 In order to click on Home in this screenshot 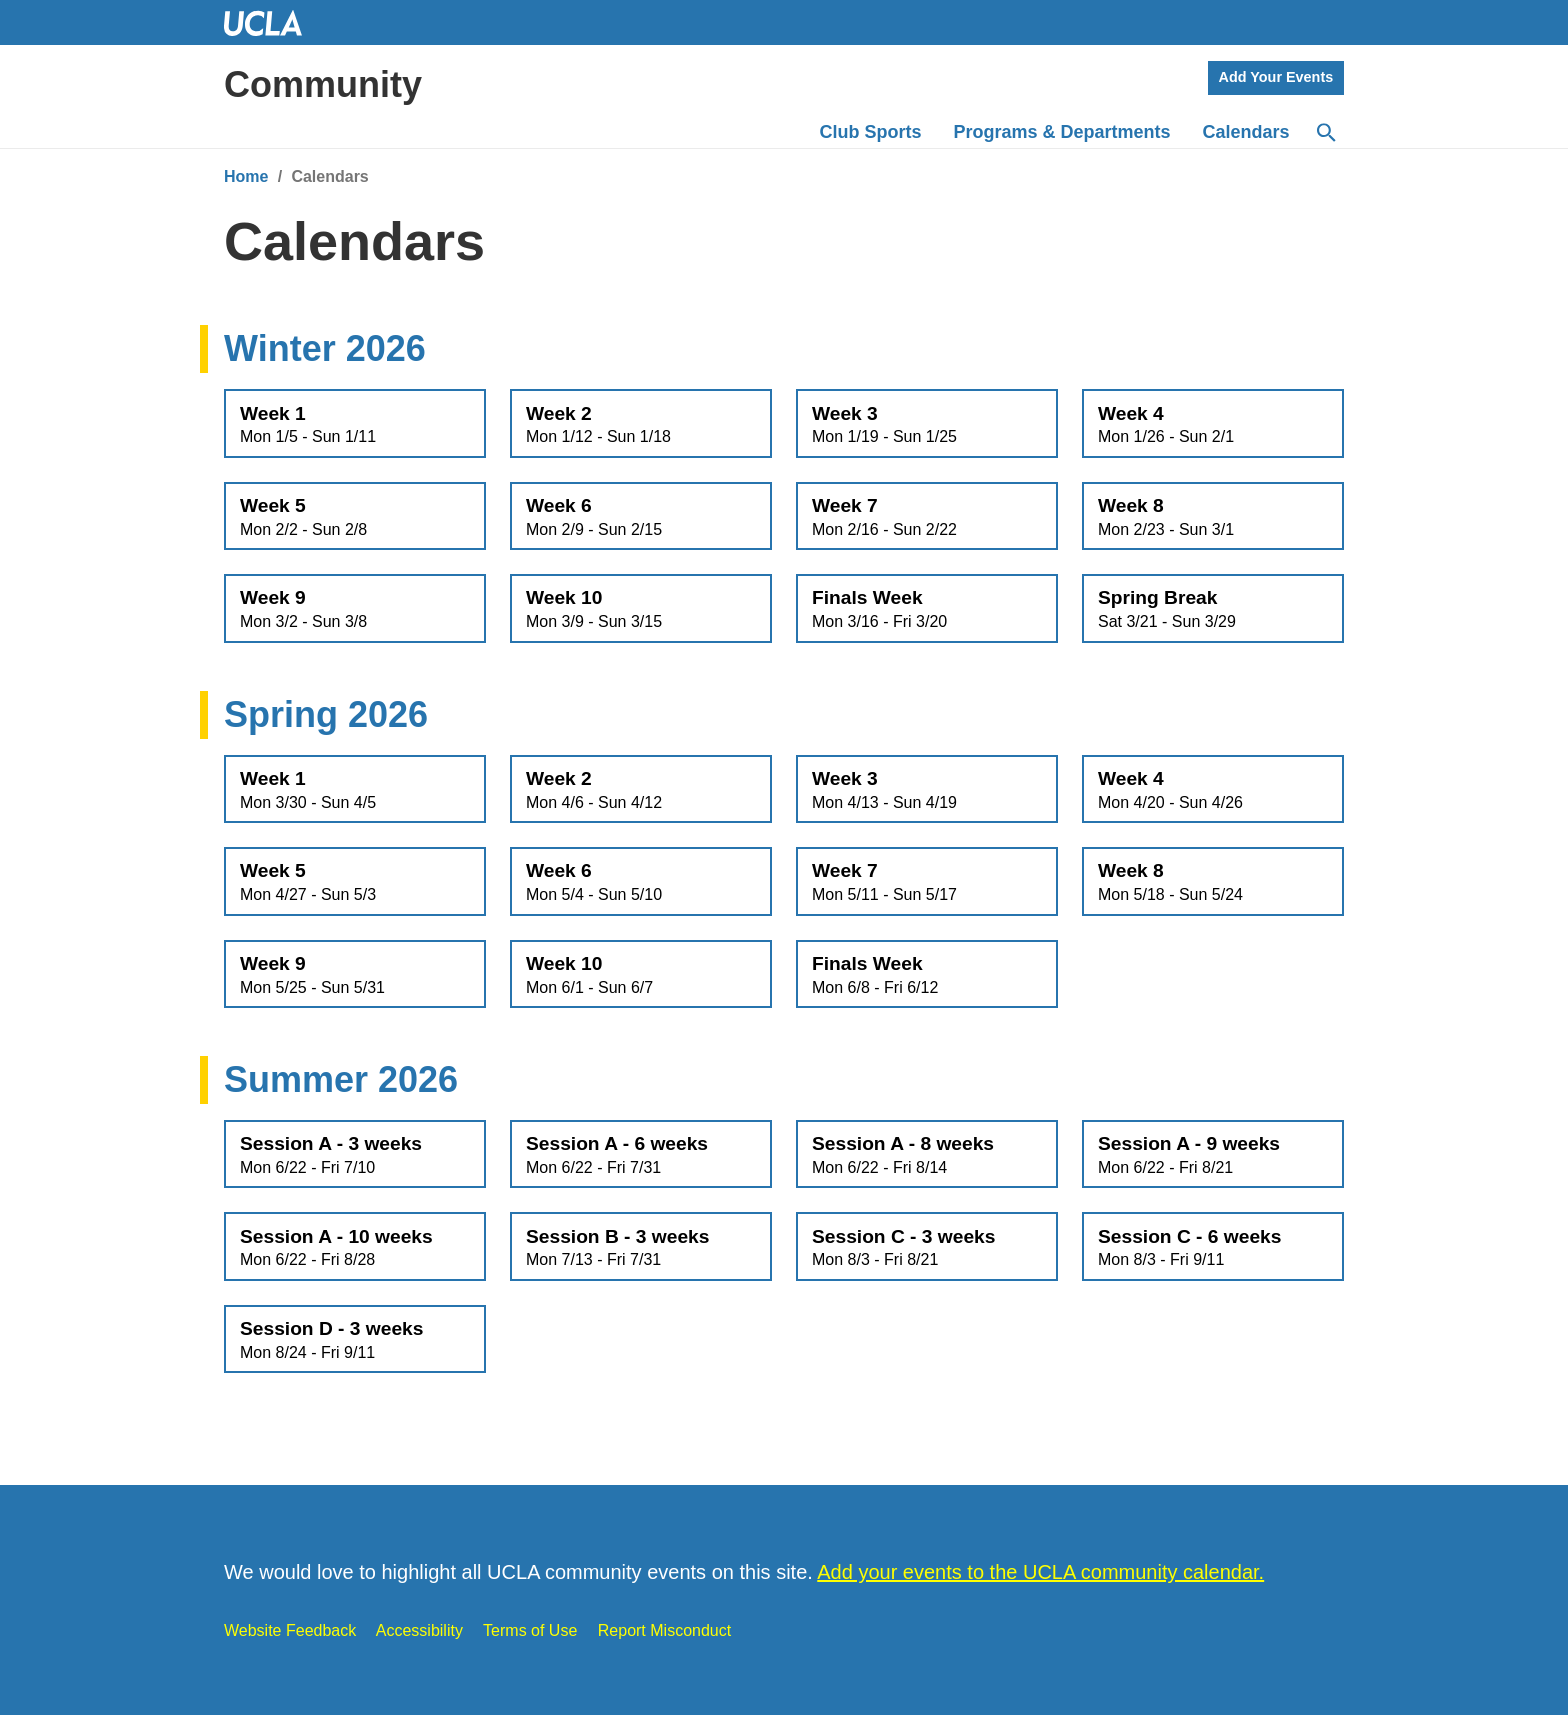, I will do `click(246, 176)`.